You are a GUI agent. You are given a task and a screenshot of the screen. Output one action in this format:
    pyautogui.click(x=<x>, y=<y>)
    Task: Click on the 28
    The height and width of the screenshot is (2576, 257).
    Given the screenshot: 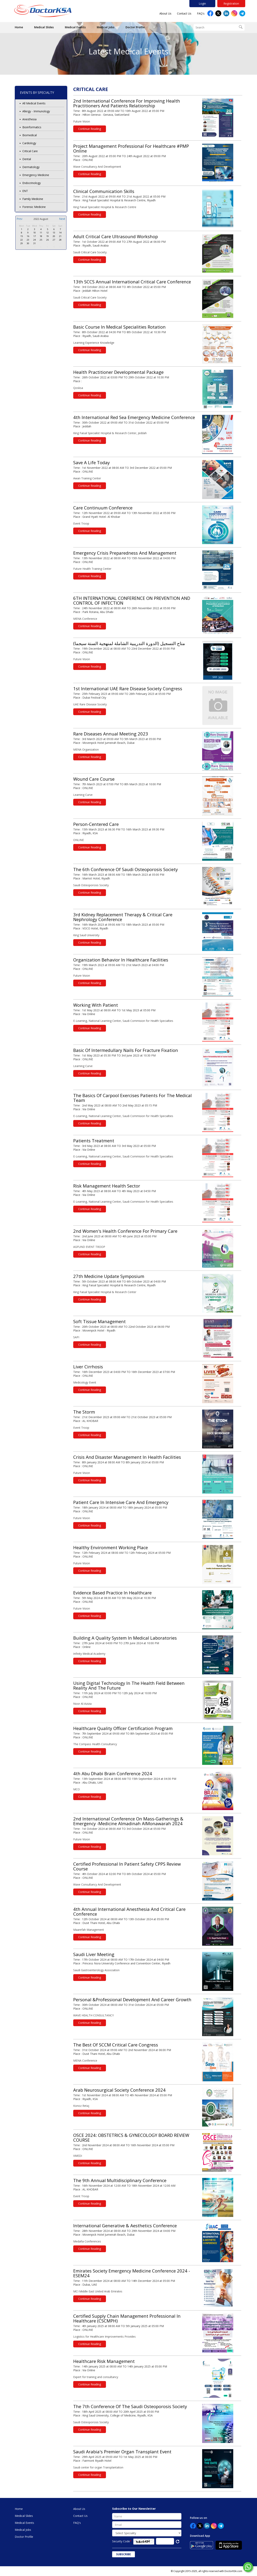 What is the action you would take?
    pyautogui.click(x=60, y=239)
    